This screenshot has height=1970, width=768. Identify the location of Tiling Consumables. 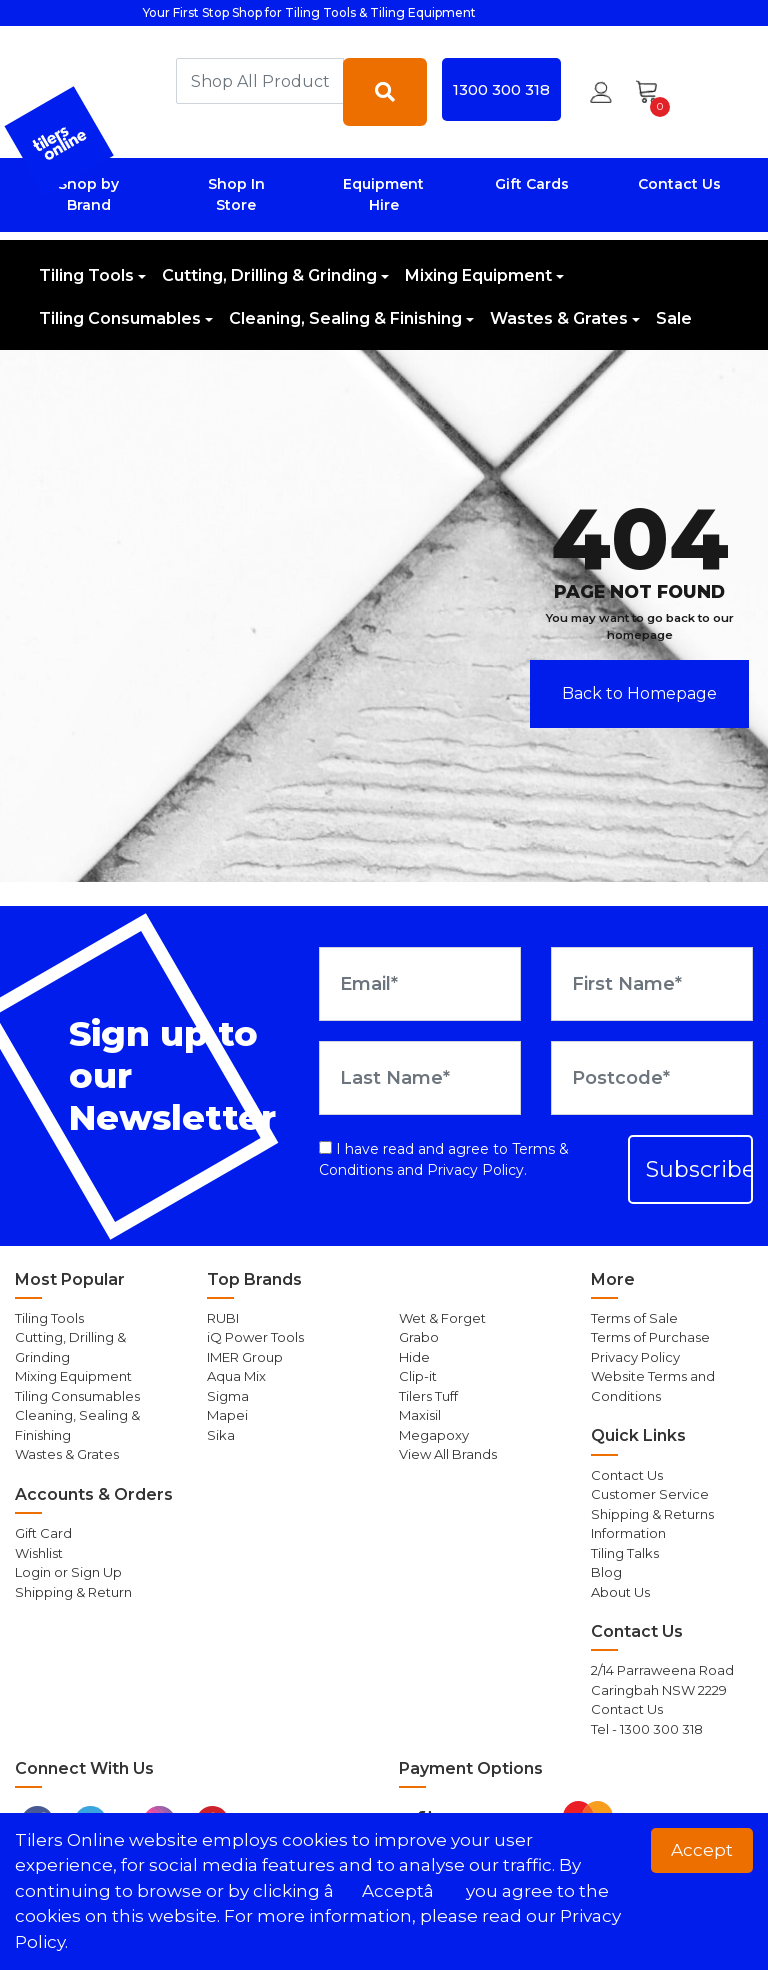
(120, 318).